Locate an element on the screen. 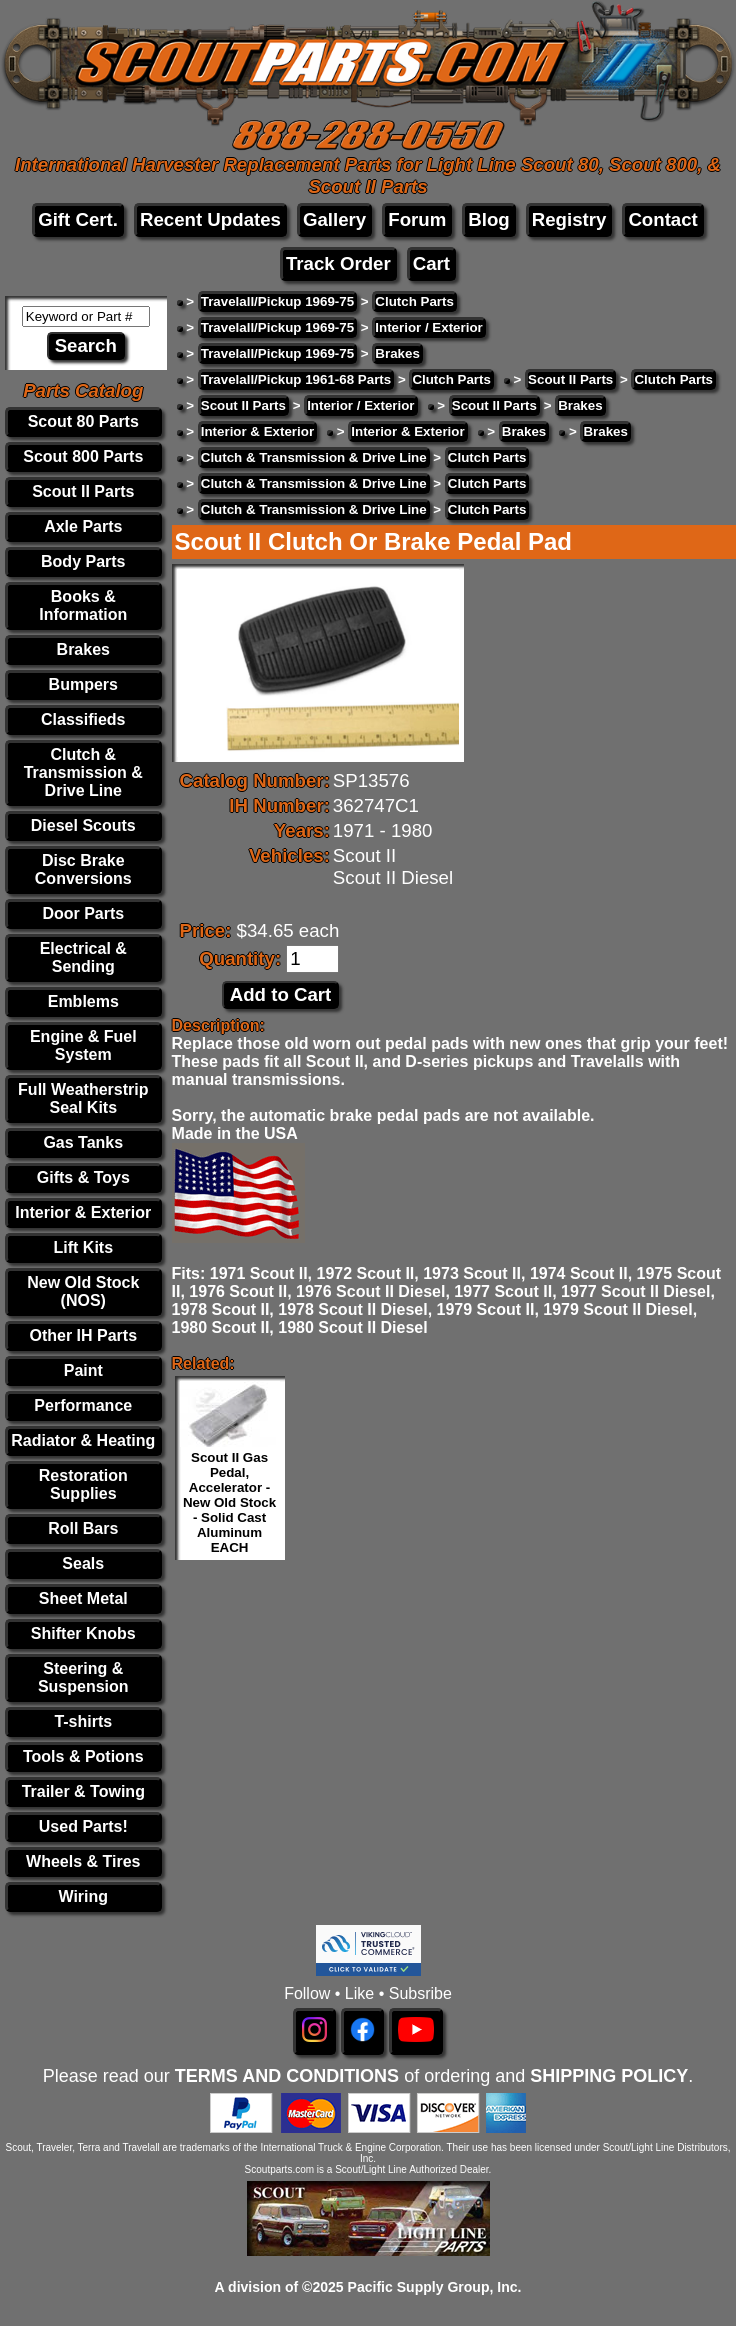  Blog is located at coordinates (488, 219).